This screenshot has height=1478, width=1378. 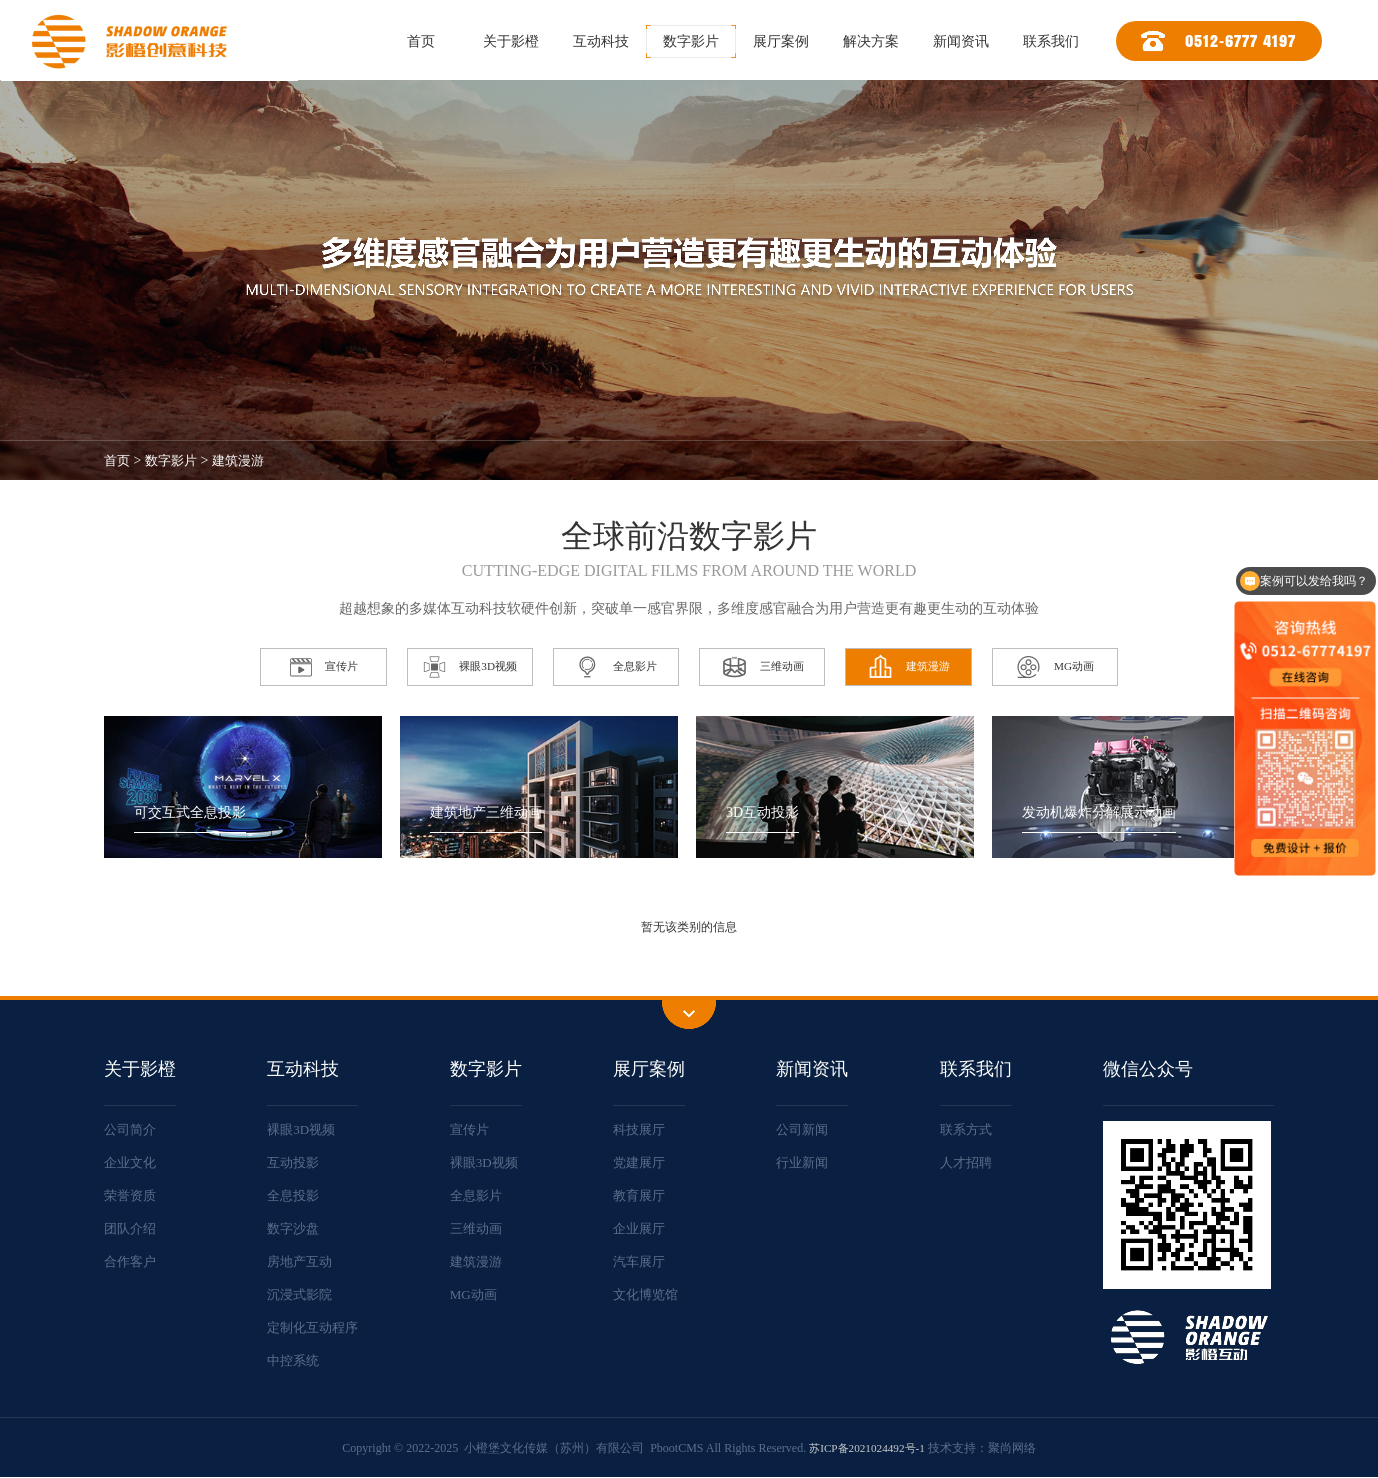 What do you see at coordinates (645, 1195) in the screenshot?
I see `教育展厅` at bounding box center [645, 1195].